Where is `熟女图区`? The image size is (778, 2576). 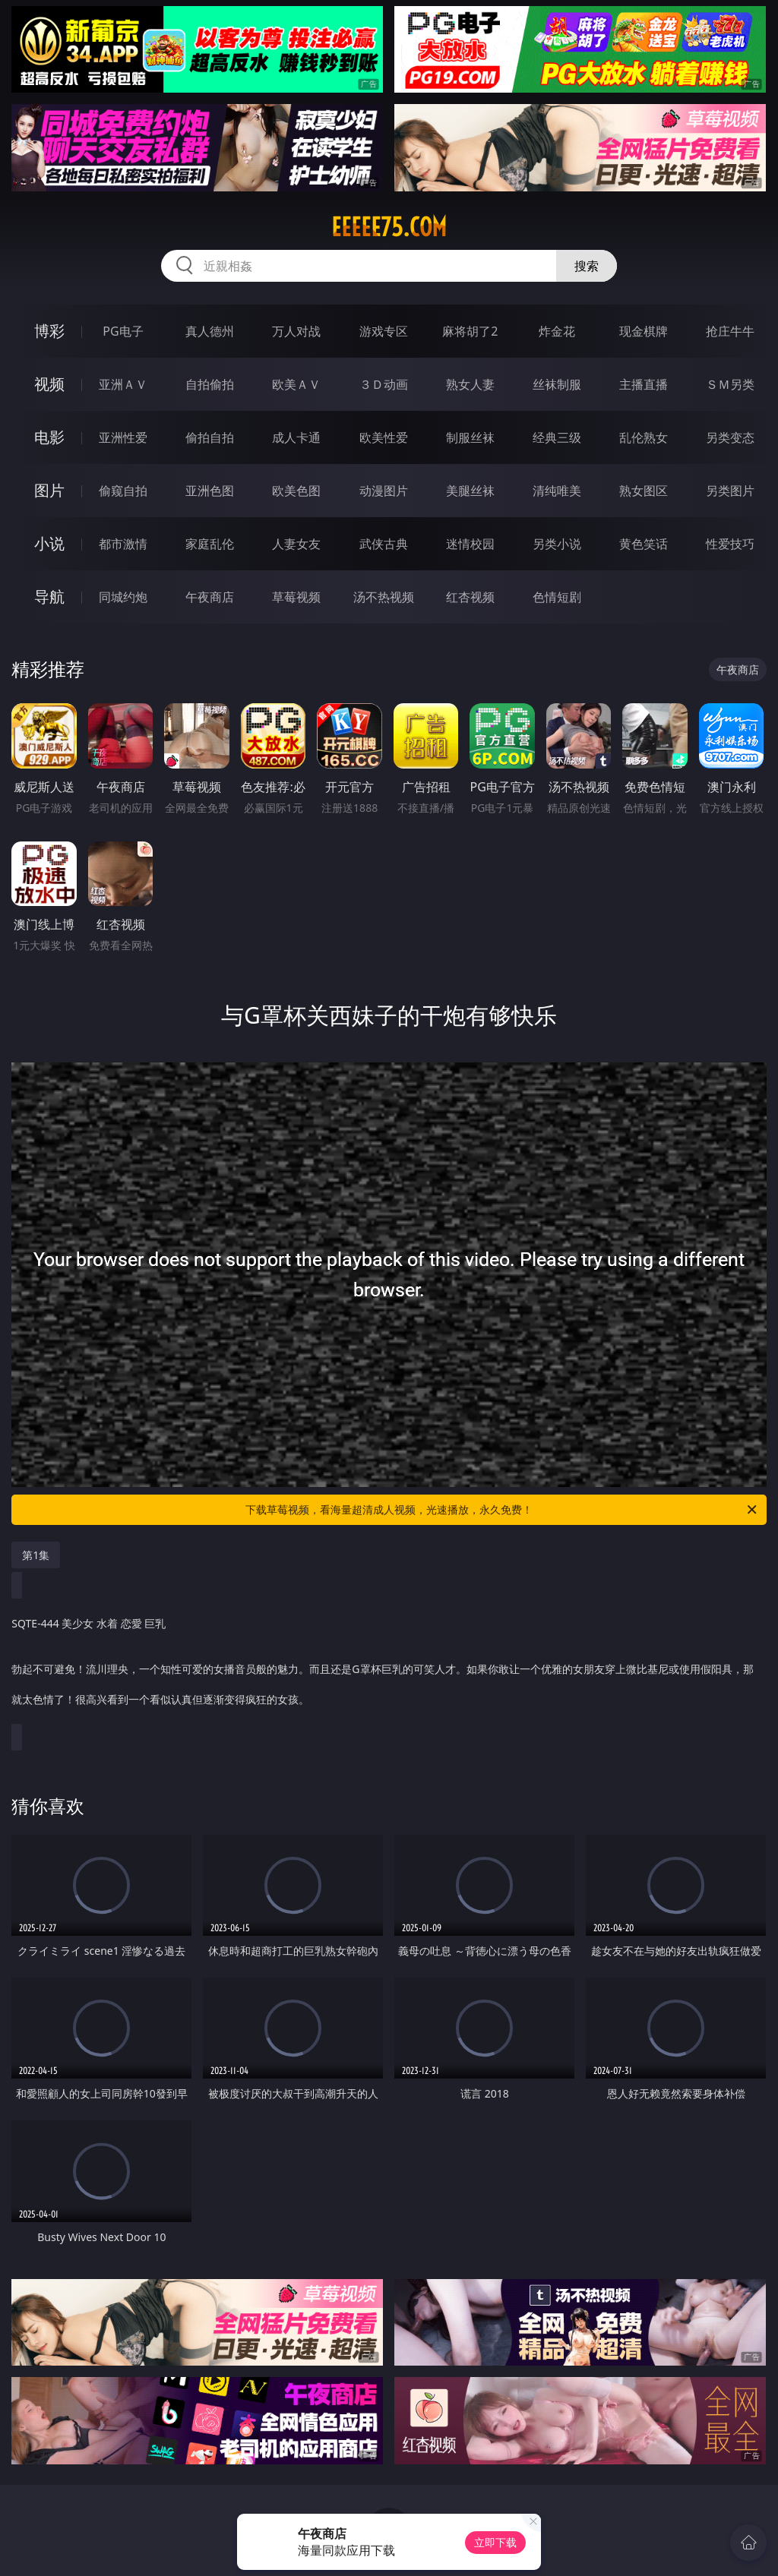 熟女图区 is located at coordinates (643, 490).